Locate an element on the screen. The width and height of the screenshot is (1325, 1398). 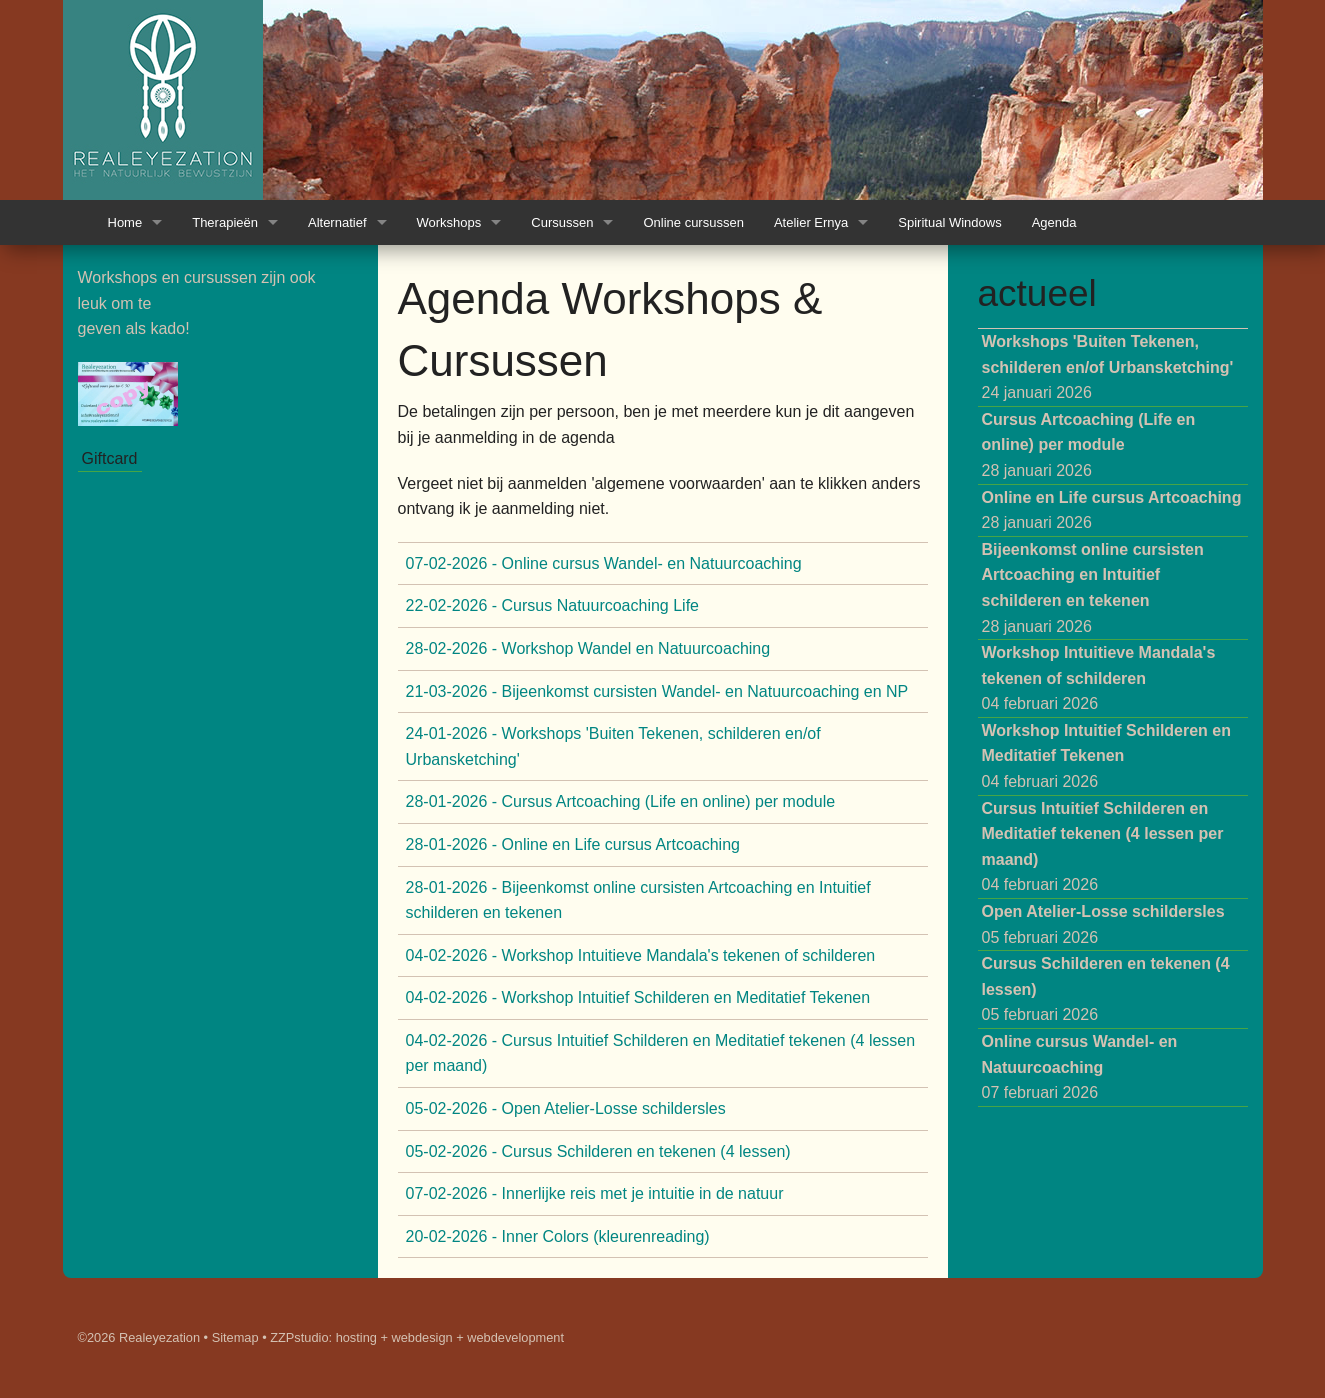
04-02-2026 - Cursus Intuitief Schilderen en Meditatief tekenen (4 lessen per maand) is located at coordinates (661, 1053).